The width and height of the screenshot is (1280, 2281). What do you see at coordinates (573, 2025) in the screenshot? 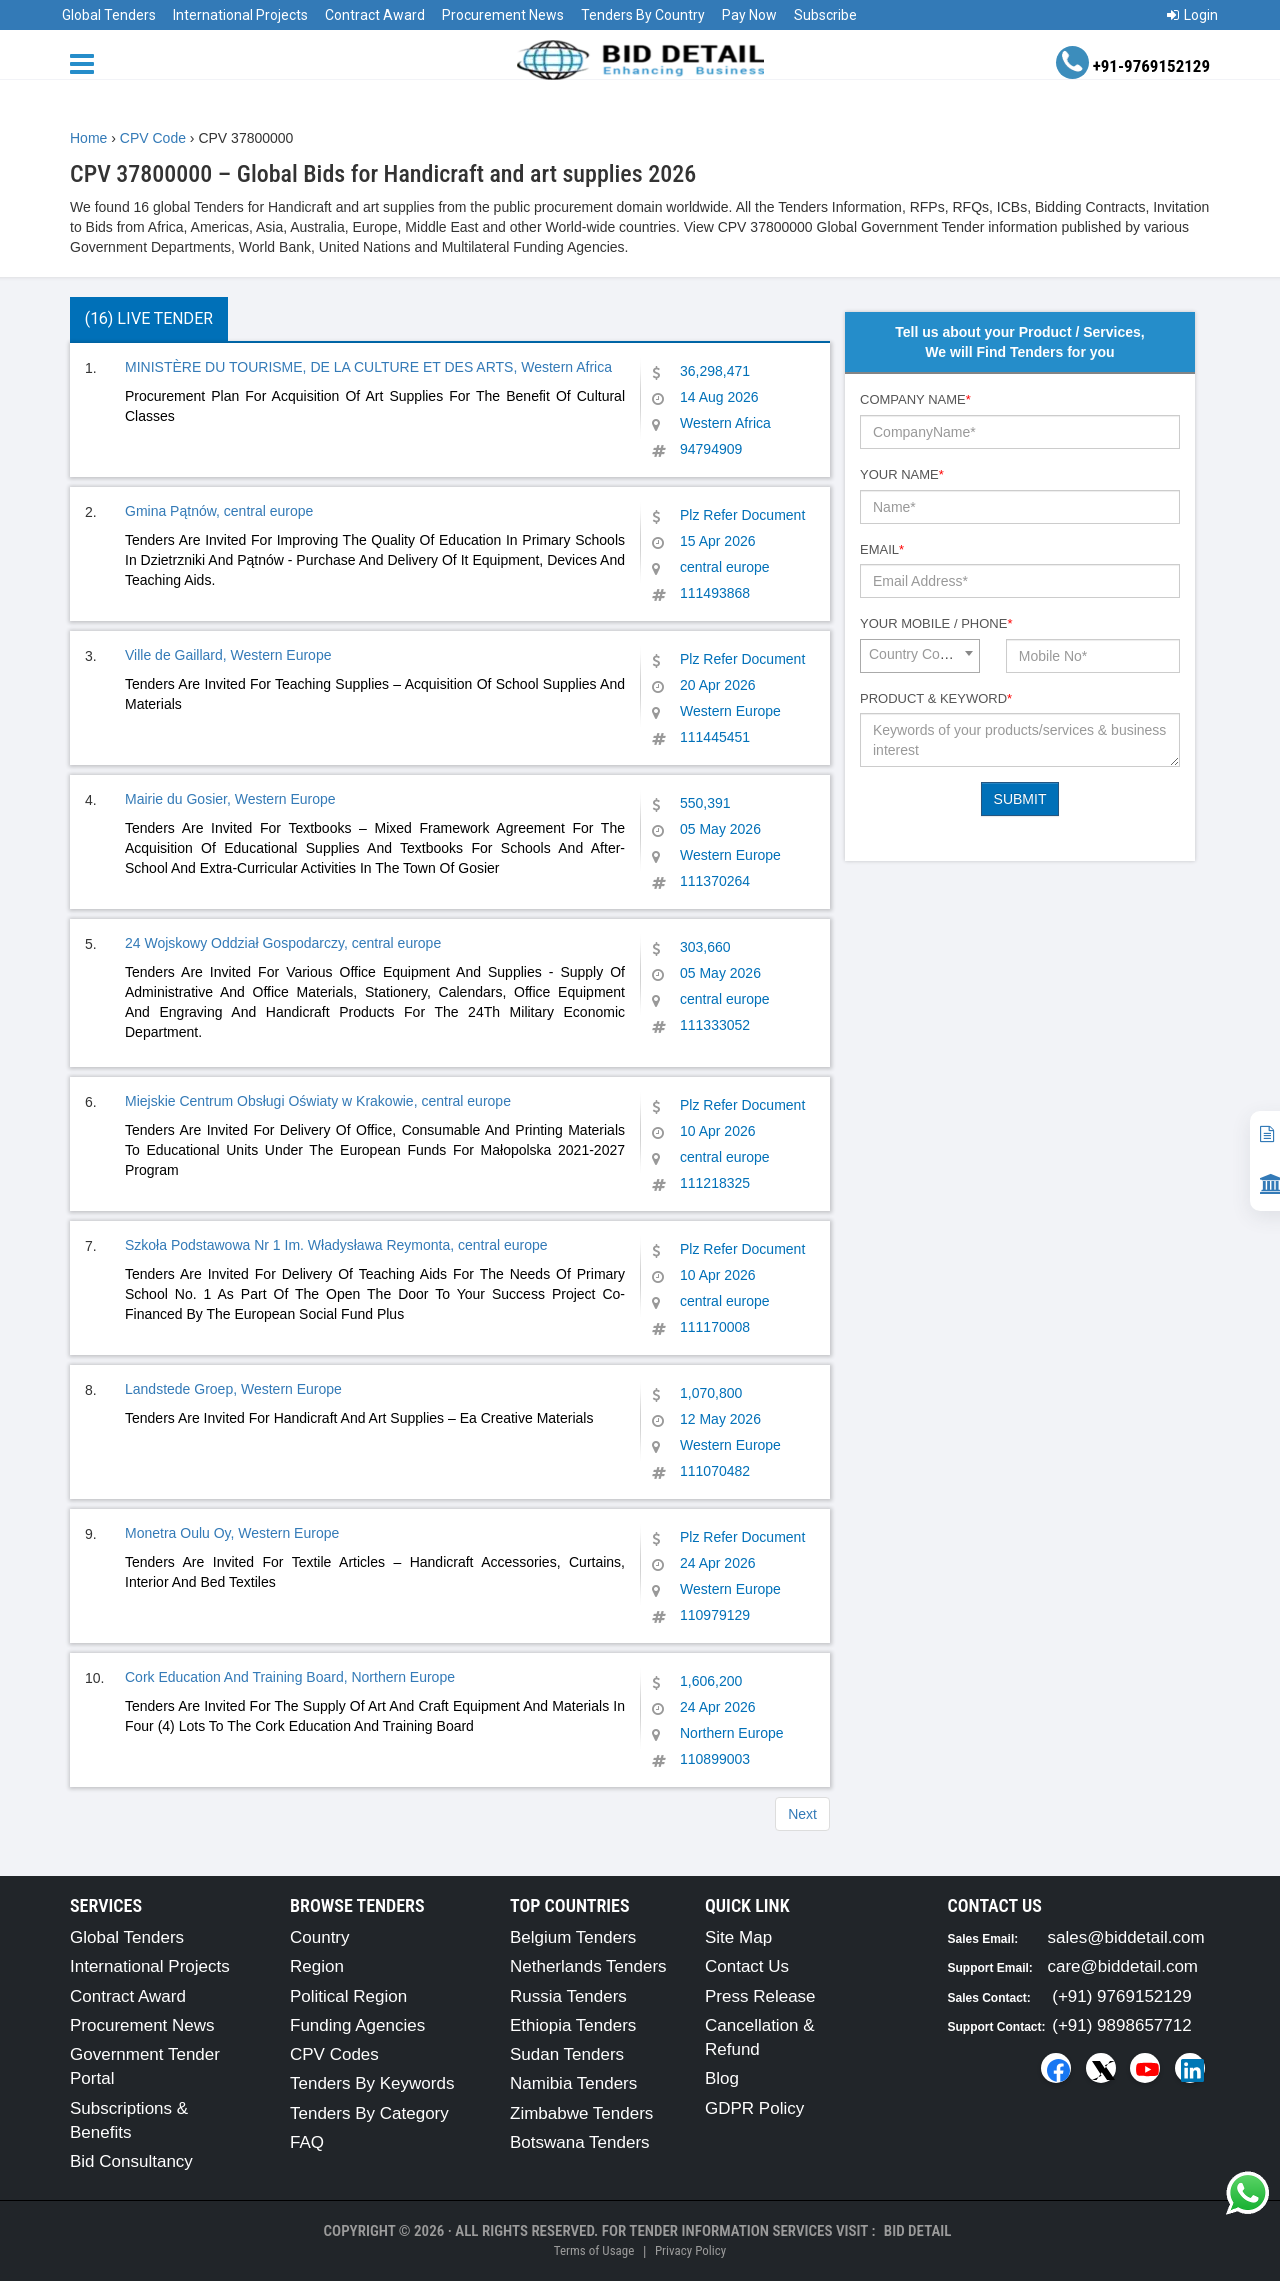
I see `Ethiopia Tenders` at bounding box center [573, 2025].